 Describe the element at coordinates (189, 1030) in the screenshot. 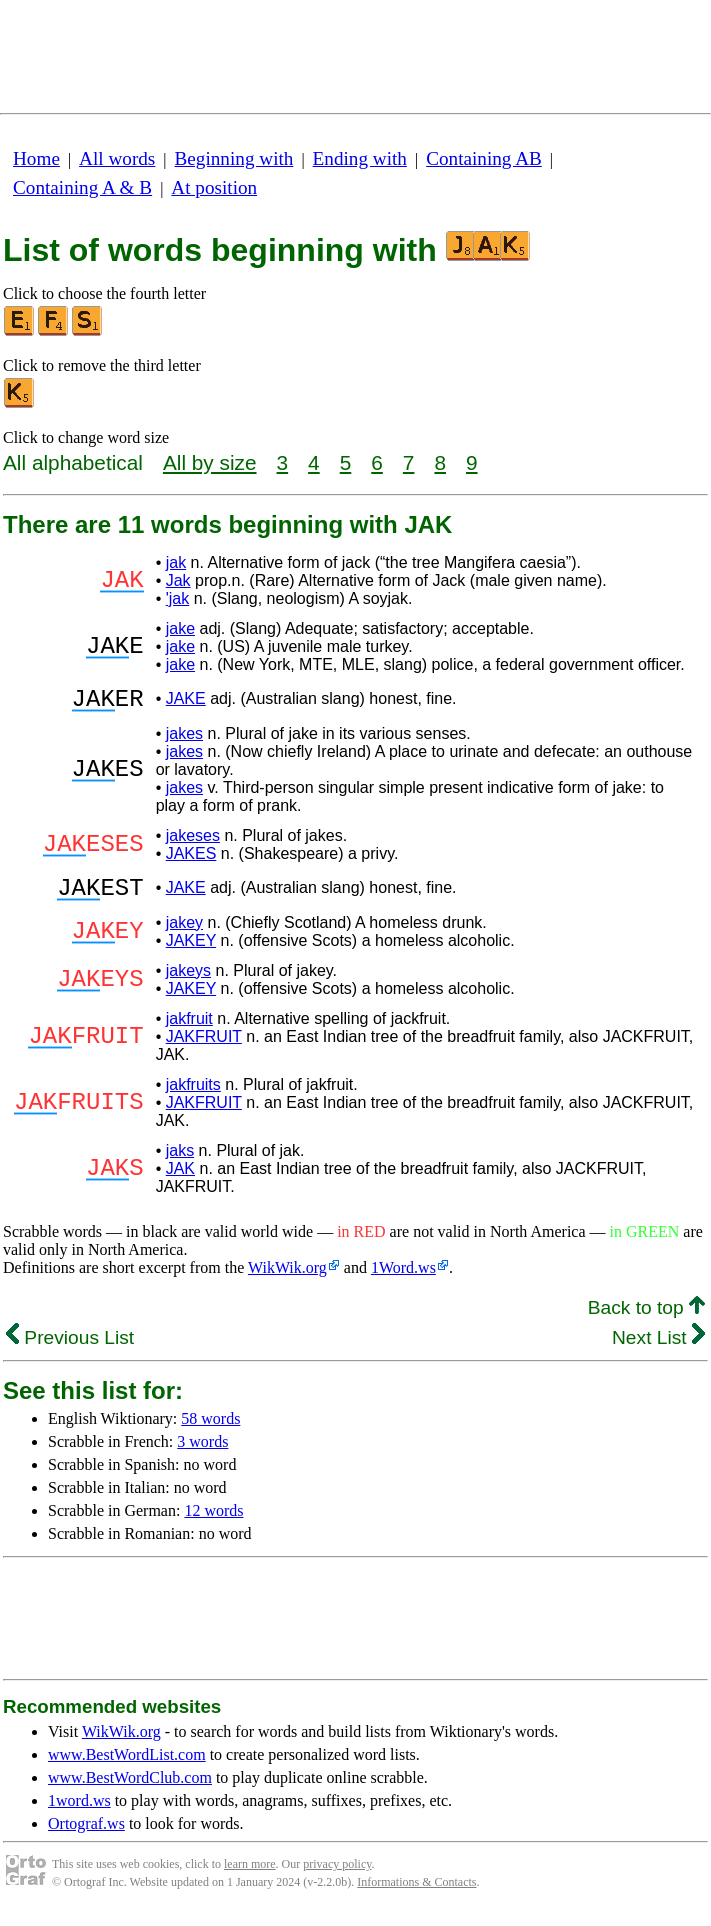

I see `jakfruit` at that location.